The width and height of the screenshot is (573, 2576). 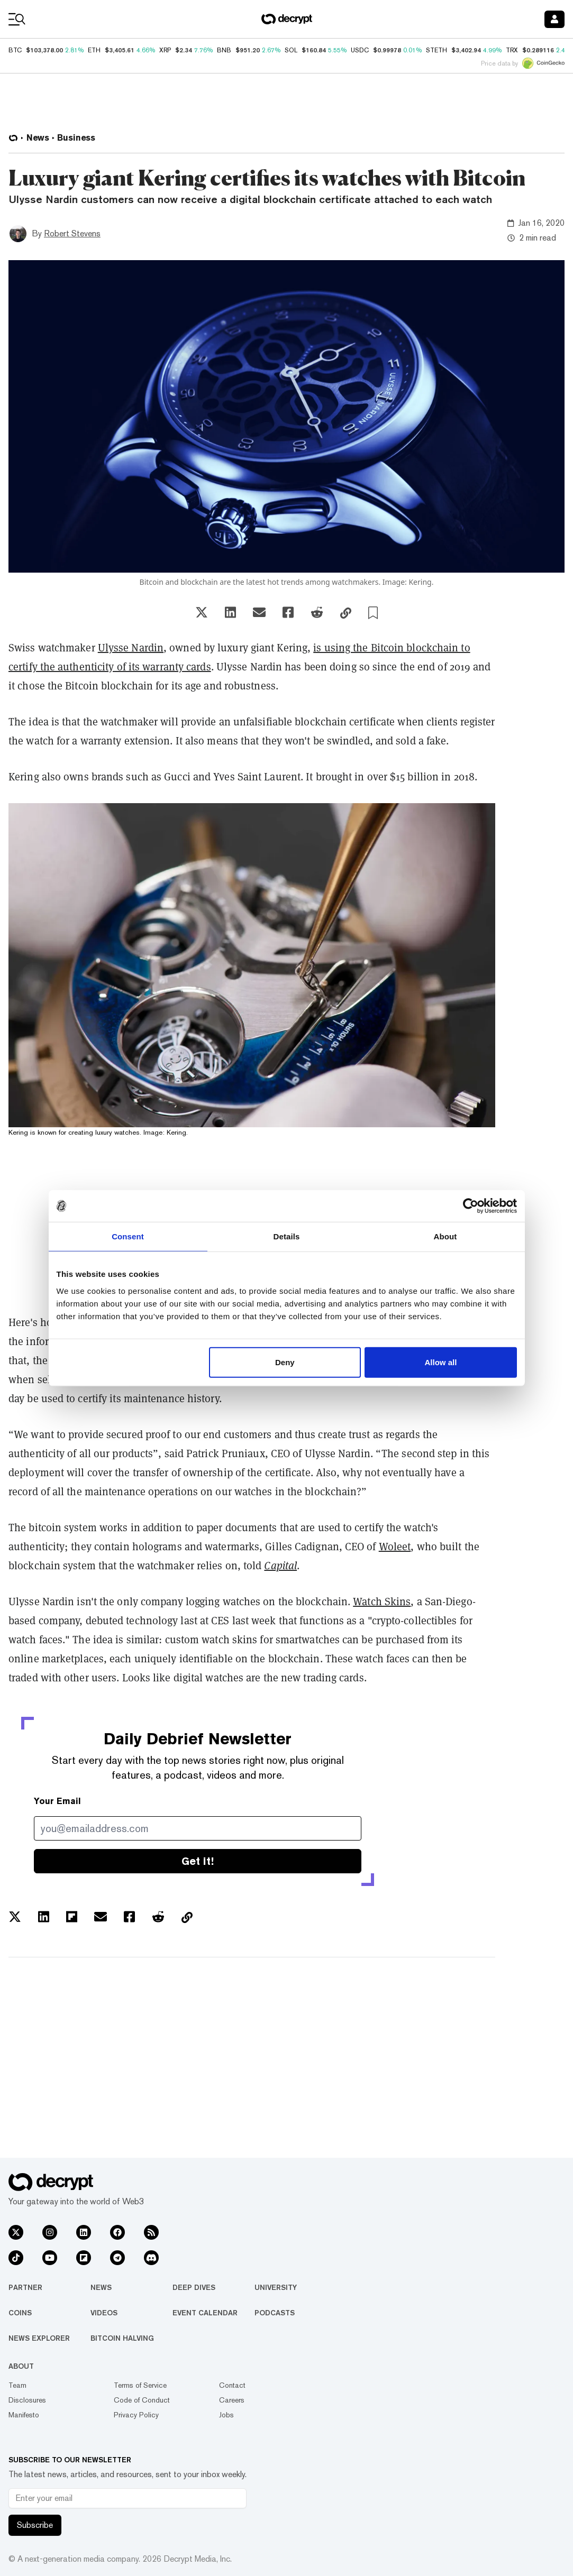 I want to click on Event Calendar, so click(x=205, y=2312).